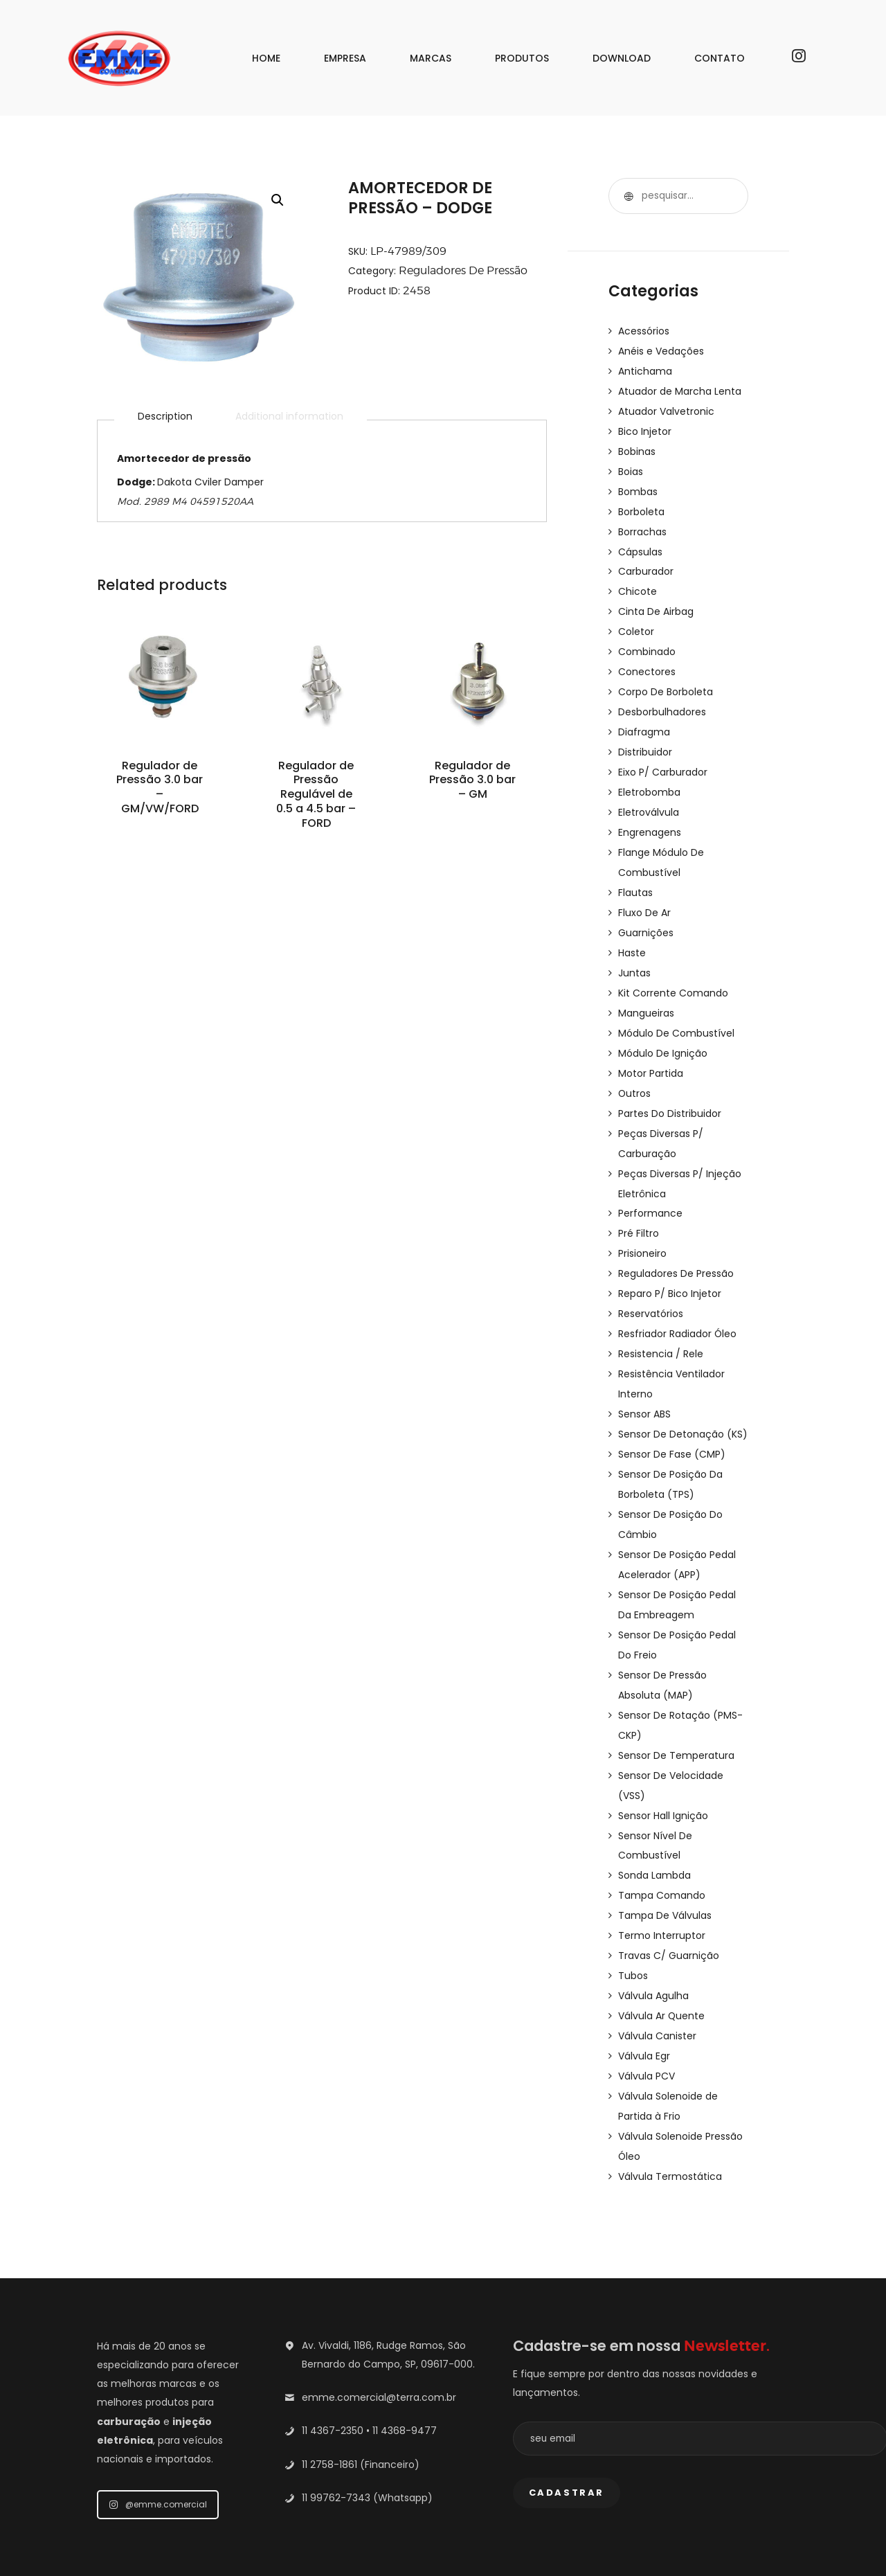 The width and height of the screenshot is (886, 2576). Describe the element at coordinates (663, 1766) in the screenshot. I see `Sensor Hall Ignição` at that location.